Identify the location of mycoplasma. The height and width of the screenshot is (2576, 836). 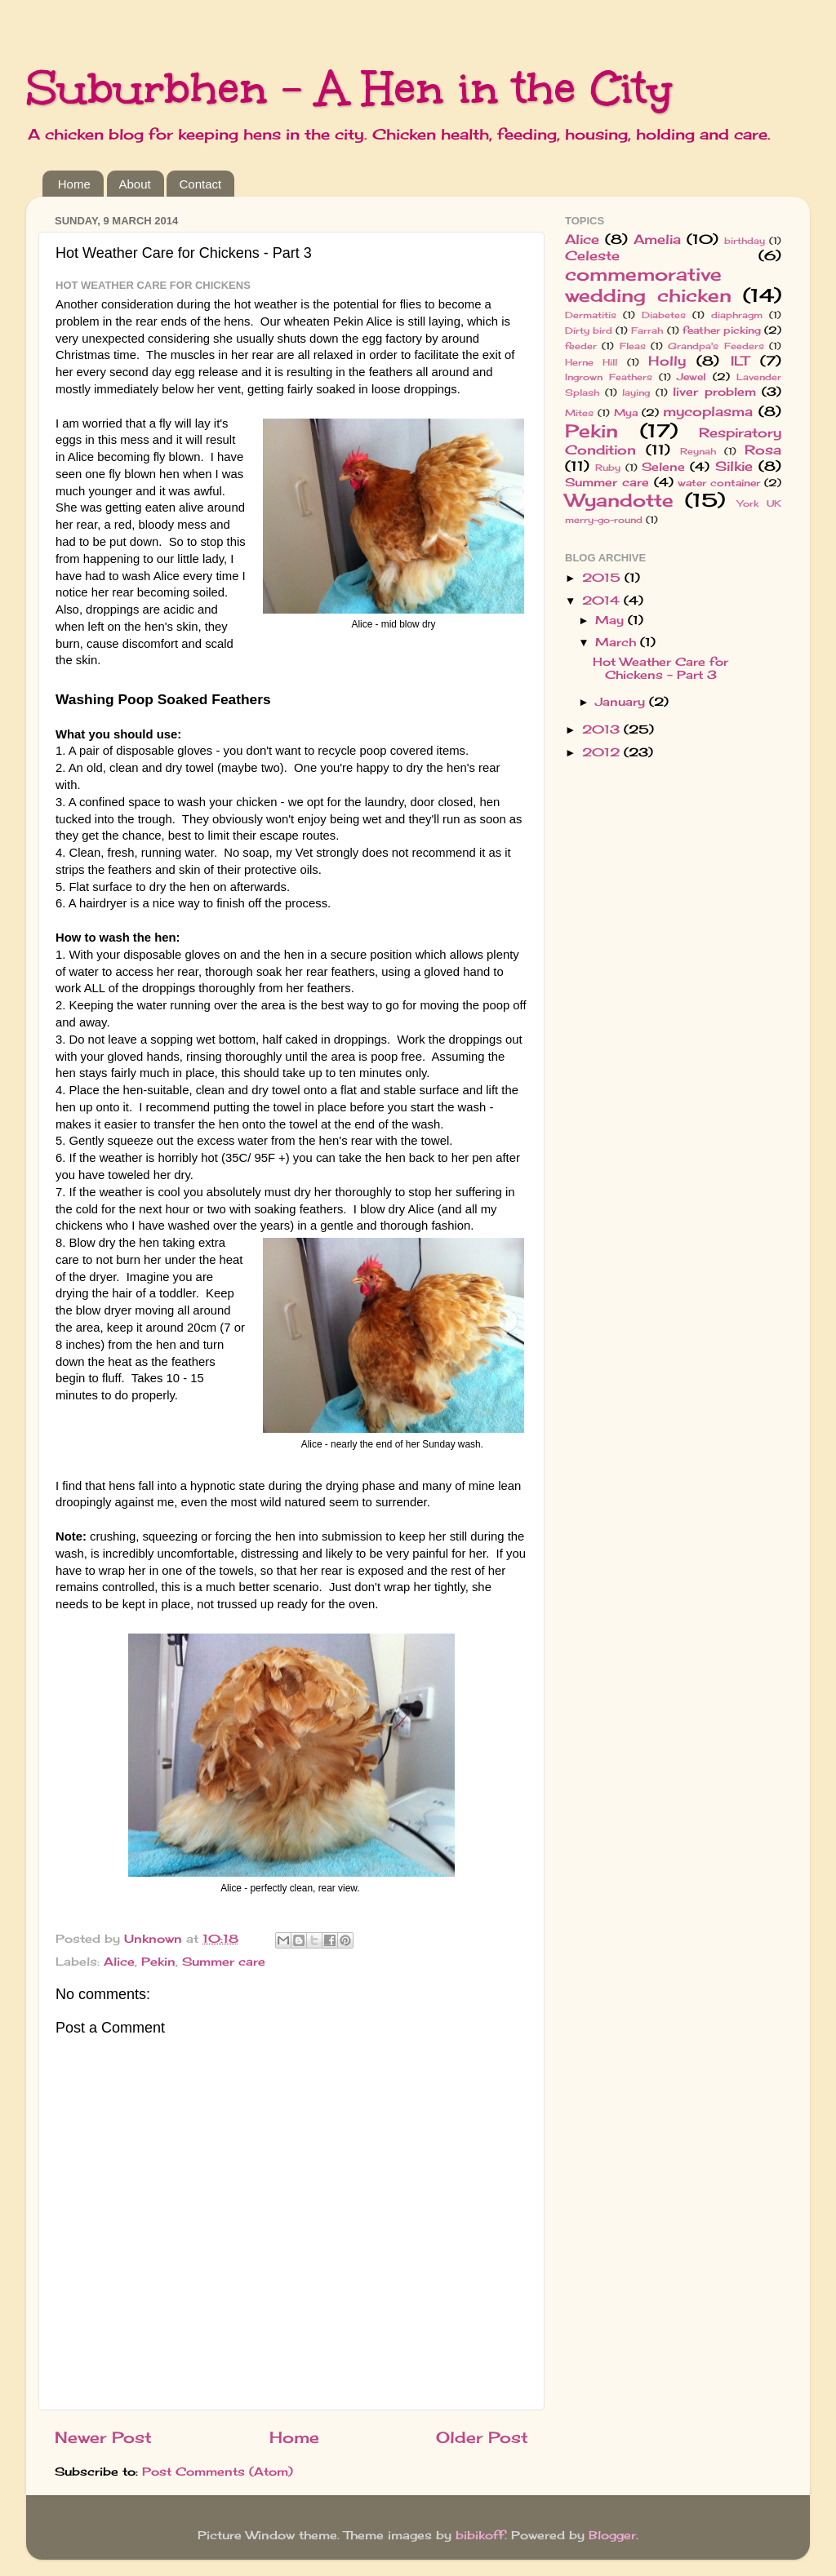
(708, 411).